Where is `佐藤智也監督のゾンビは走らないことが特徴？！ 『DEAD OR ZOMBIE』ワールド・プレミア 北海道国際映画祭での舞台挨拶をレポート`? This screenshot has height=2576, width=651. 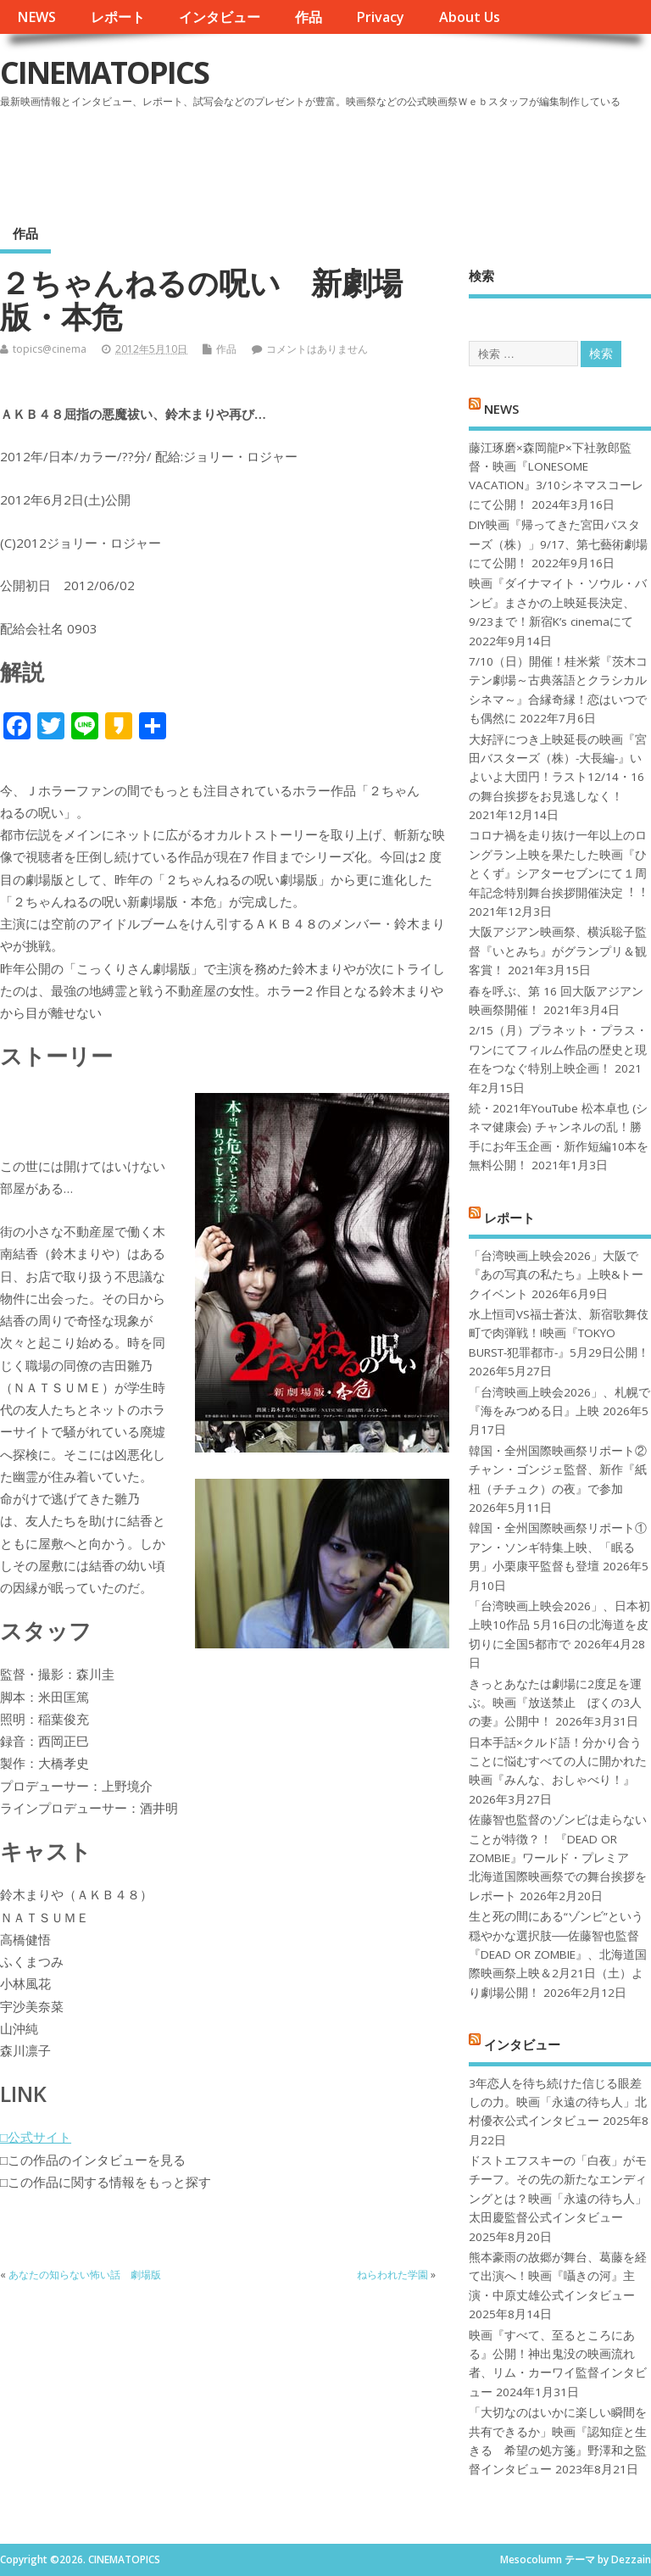 佐藤智也監督のゾンビは走らないことが特徴？！ 『DEAD OR ZOMBIE』ワールド・プレミア 北海道国際映画祭での舞台挨拶をレポート is located at coordinates (558, 1858).